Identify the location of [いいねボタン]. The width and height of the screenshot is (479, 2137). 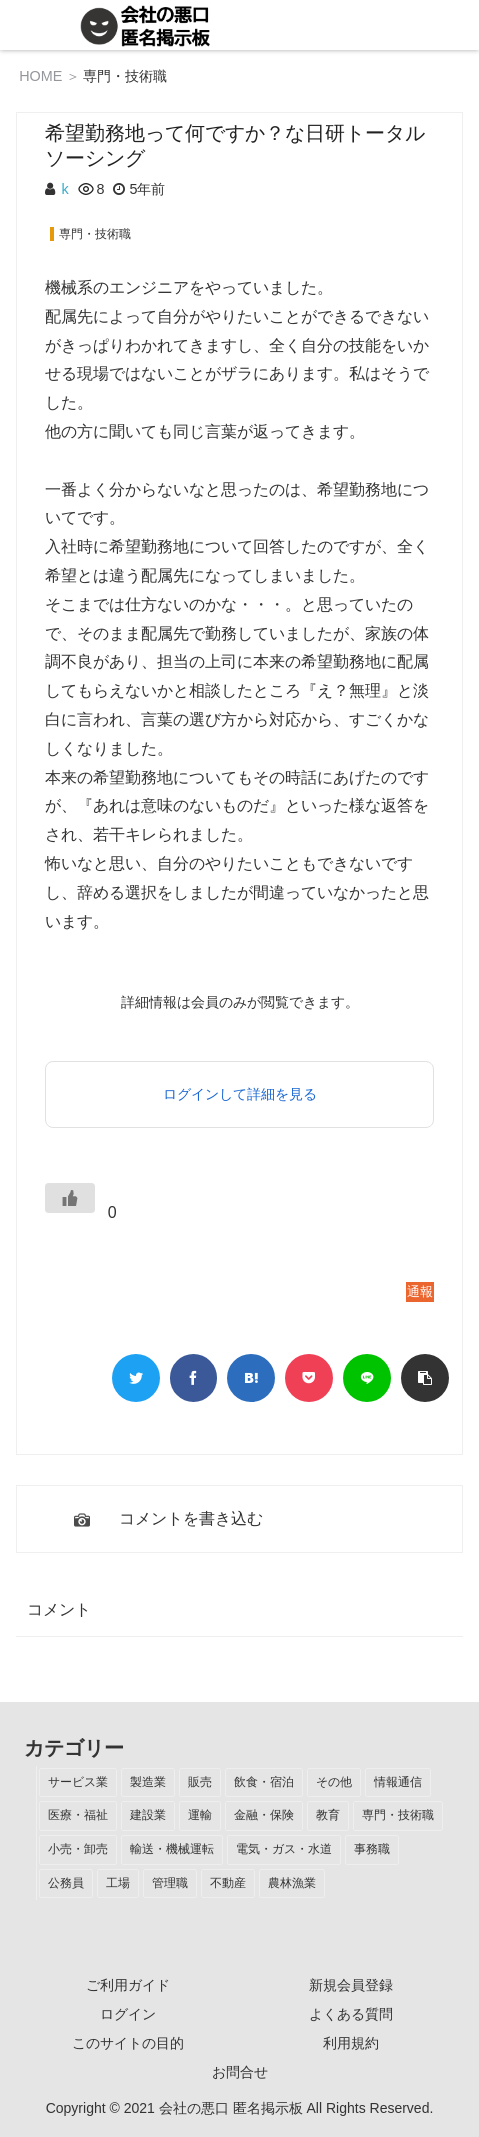
(70, 1198).